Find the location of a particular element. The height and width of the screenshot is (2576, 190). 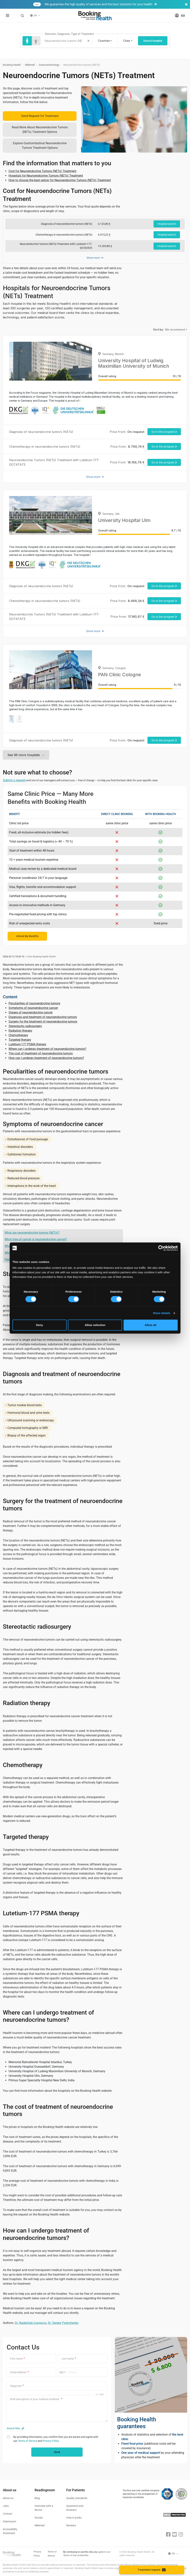

The cost of treatment of neuroendocrine tumors is located at coordinates (41, 1053).